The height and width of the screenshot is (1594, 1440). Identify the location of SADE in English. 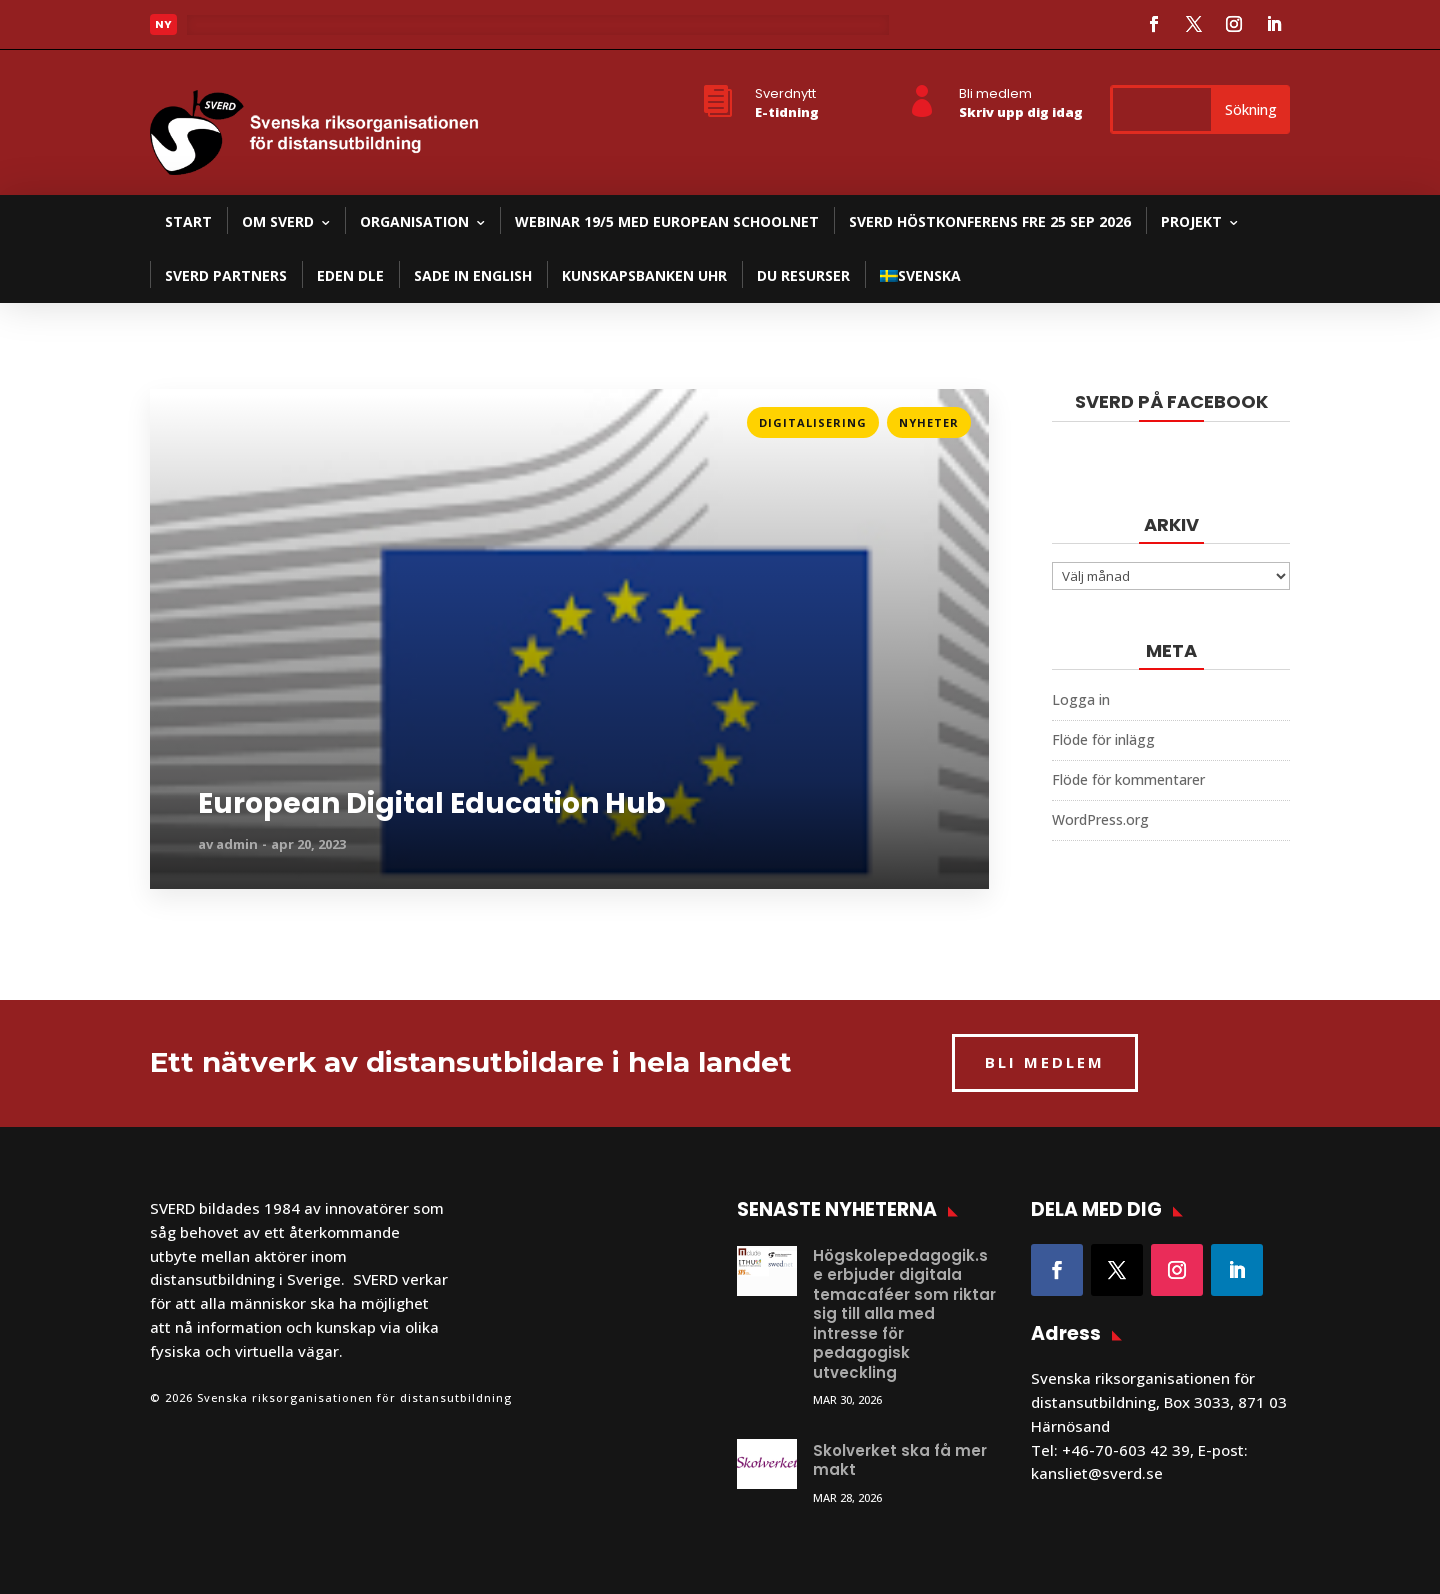
(473, 275).